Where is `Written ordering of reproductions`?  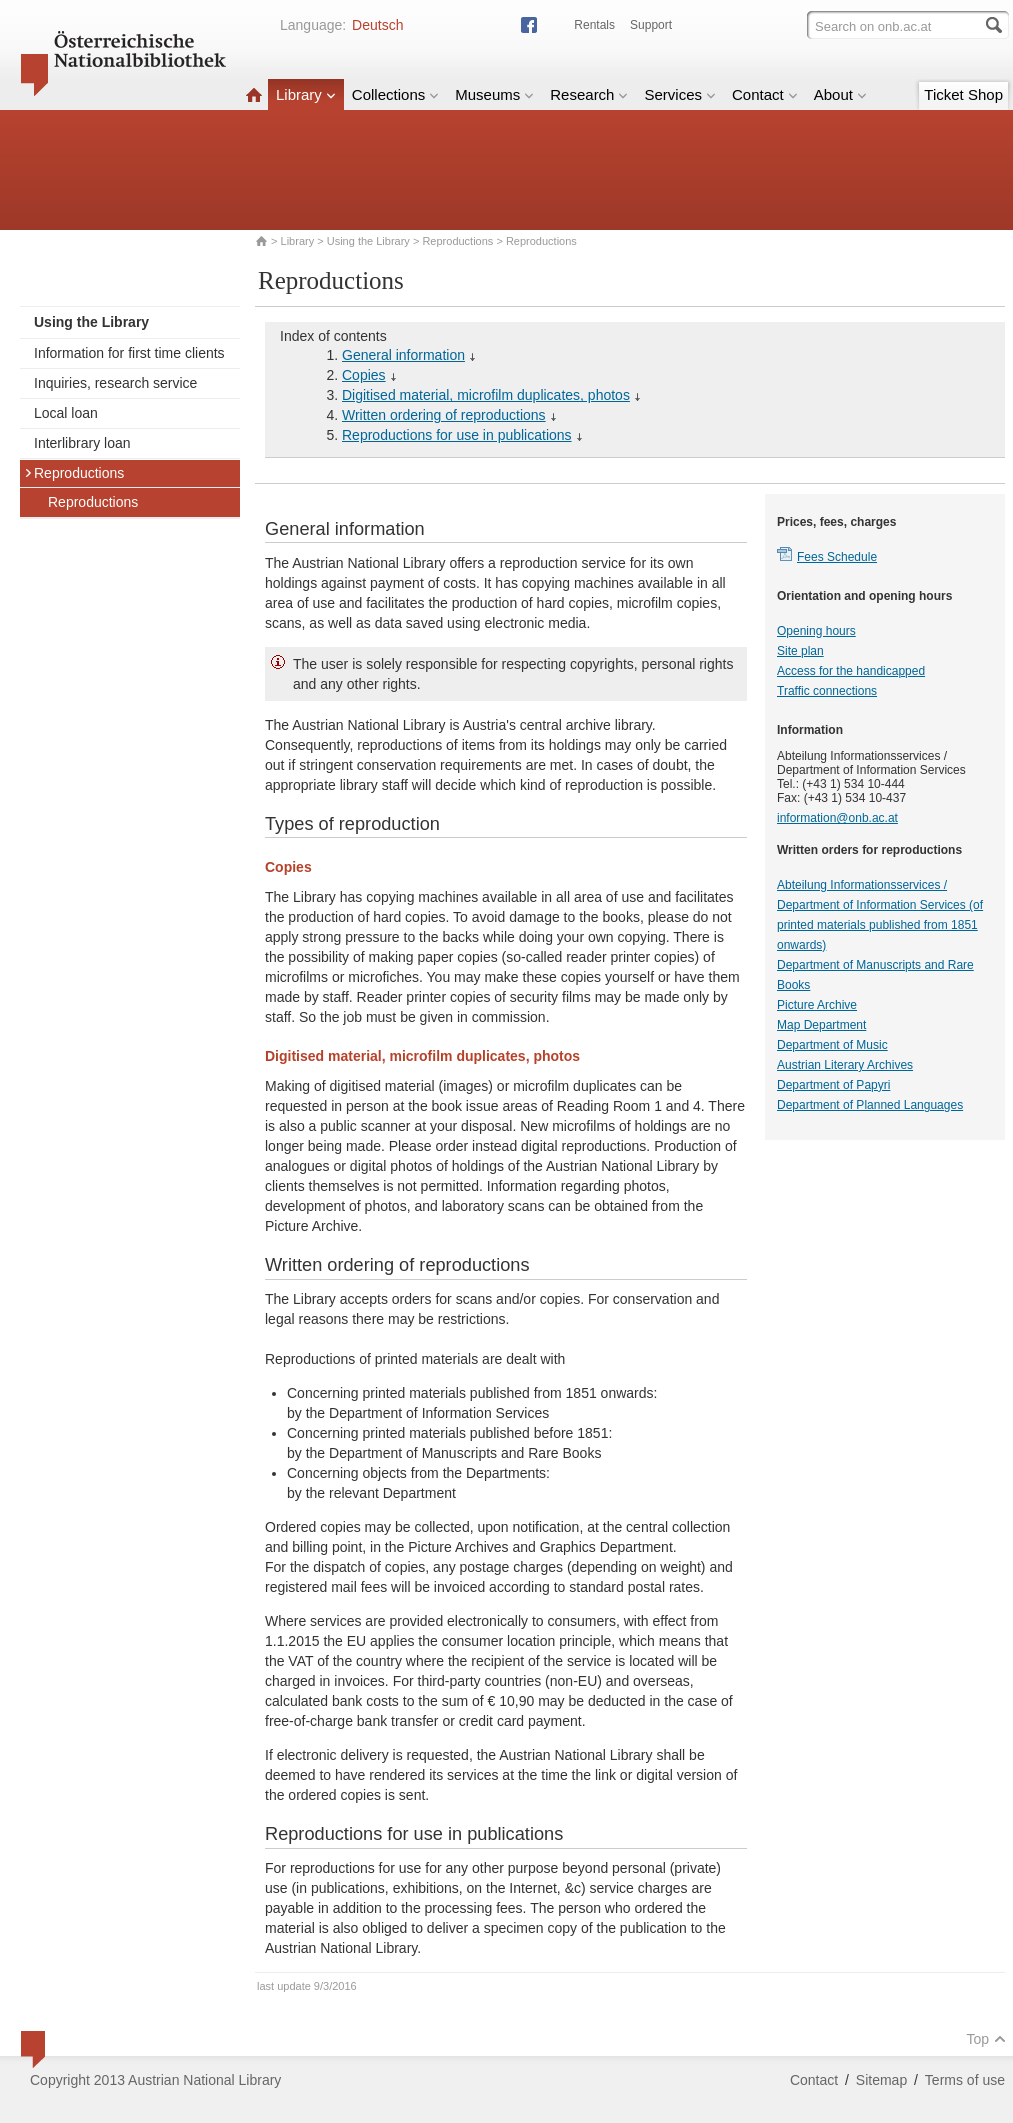
Written ordering of reproductions is located at coordinates (444, 415).